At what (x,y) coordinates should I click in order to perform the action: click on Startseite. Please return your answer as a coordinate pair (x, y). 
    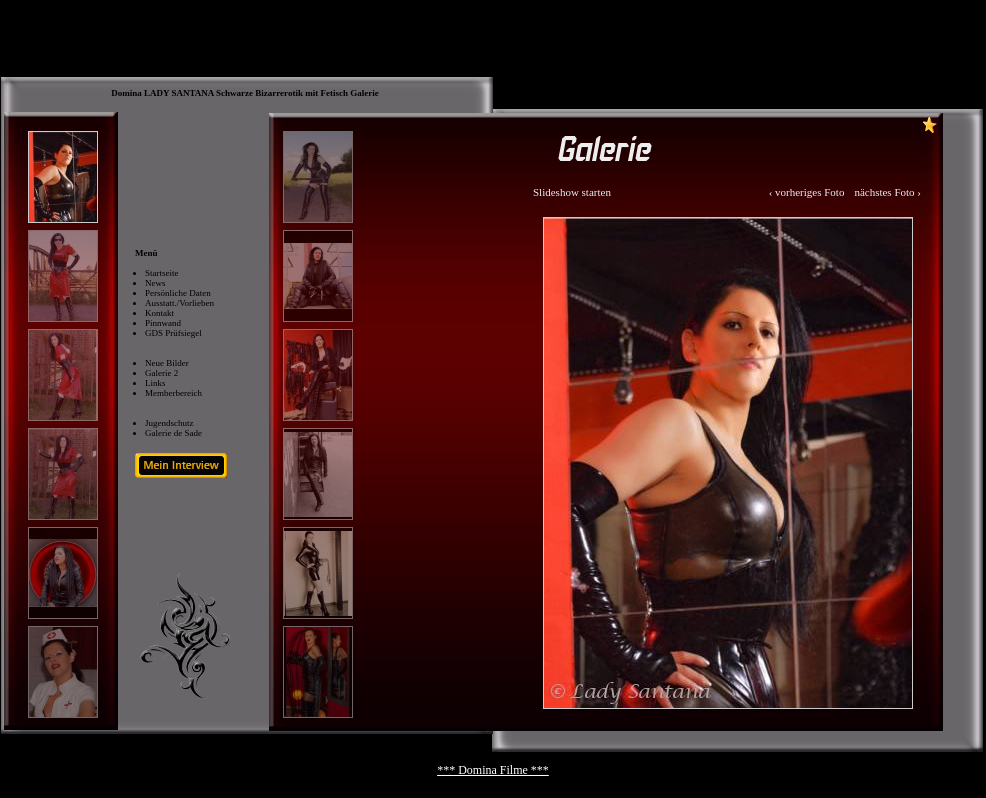
    Looking at the image, I should click on (162, 273).